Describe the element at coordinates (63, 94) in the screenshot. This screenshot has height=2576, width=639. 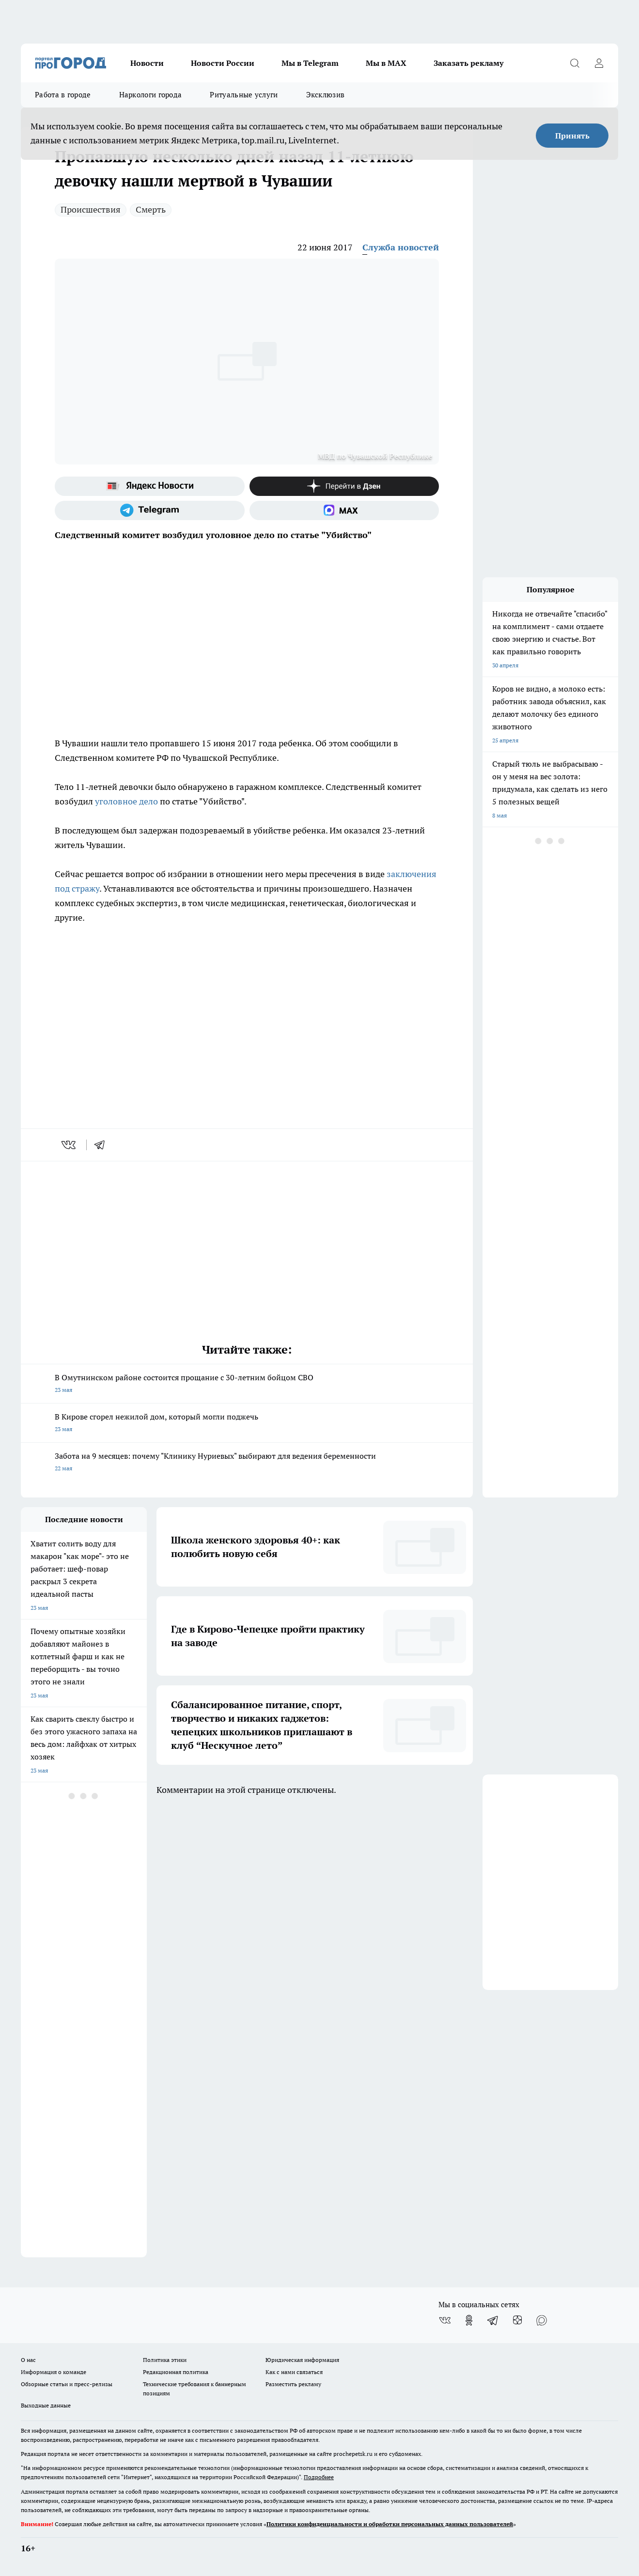
I see `Работа в городе` at that location.